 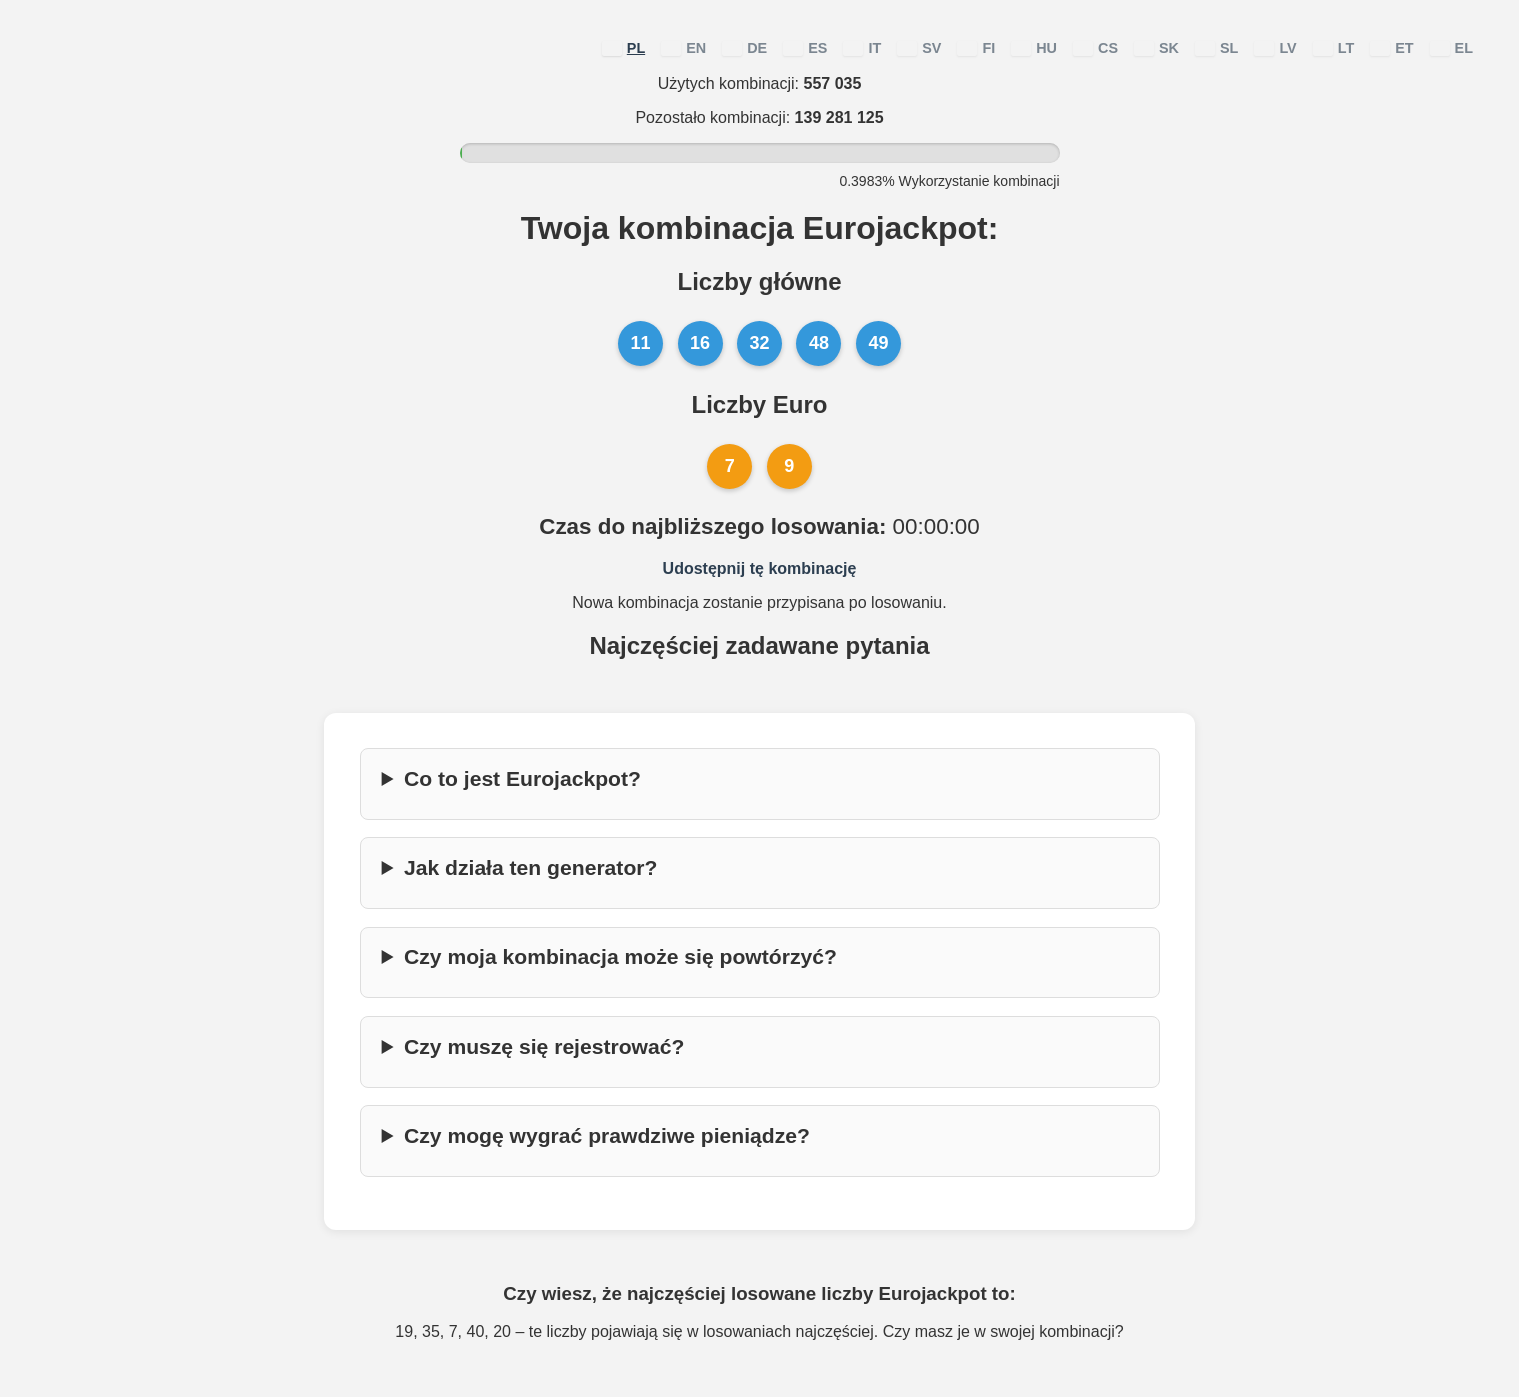 What do you see at coordinates (1334, 48) in the screenshot?
I see `LT` at bounding box center [1334, 48].